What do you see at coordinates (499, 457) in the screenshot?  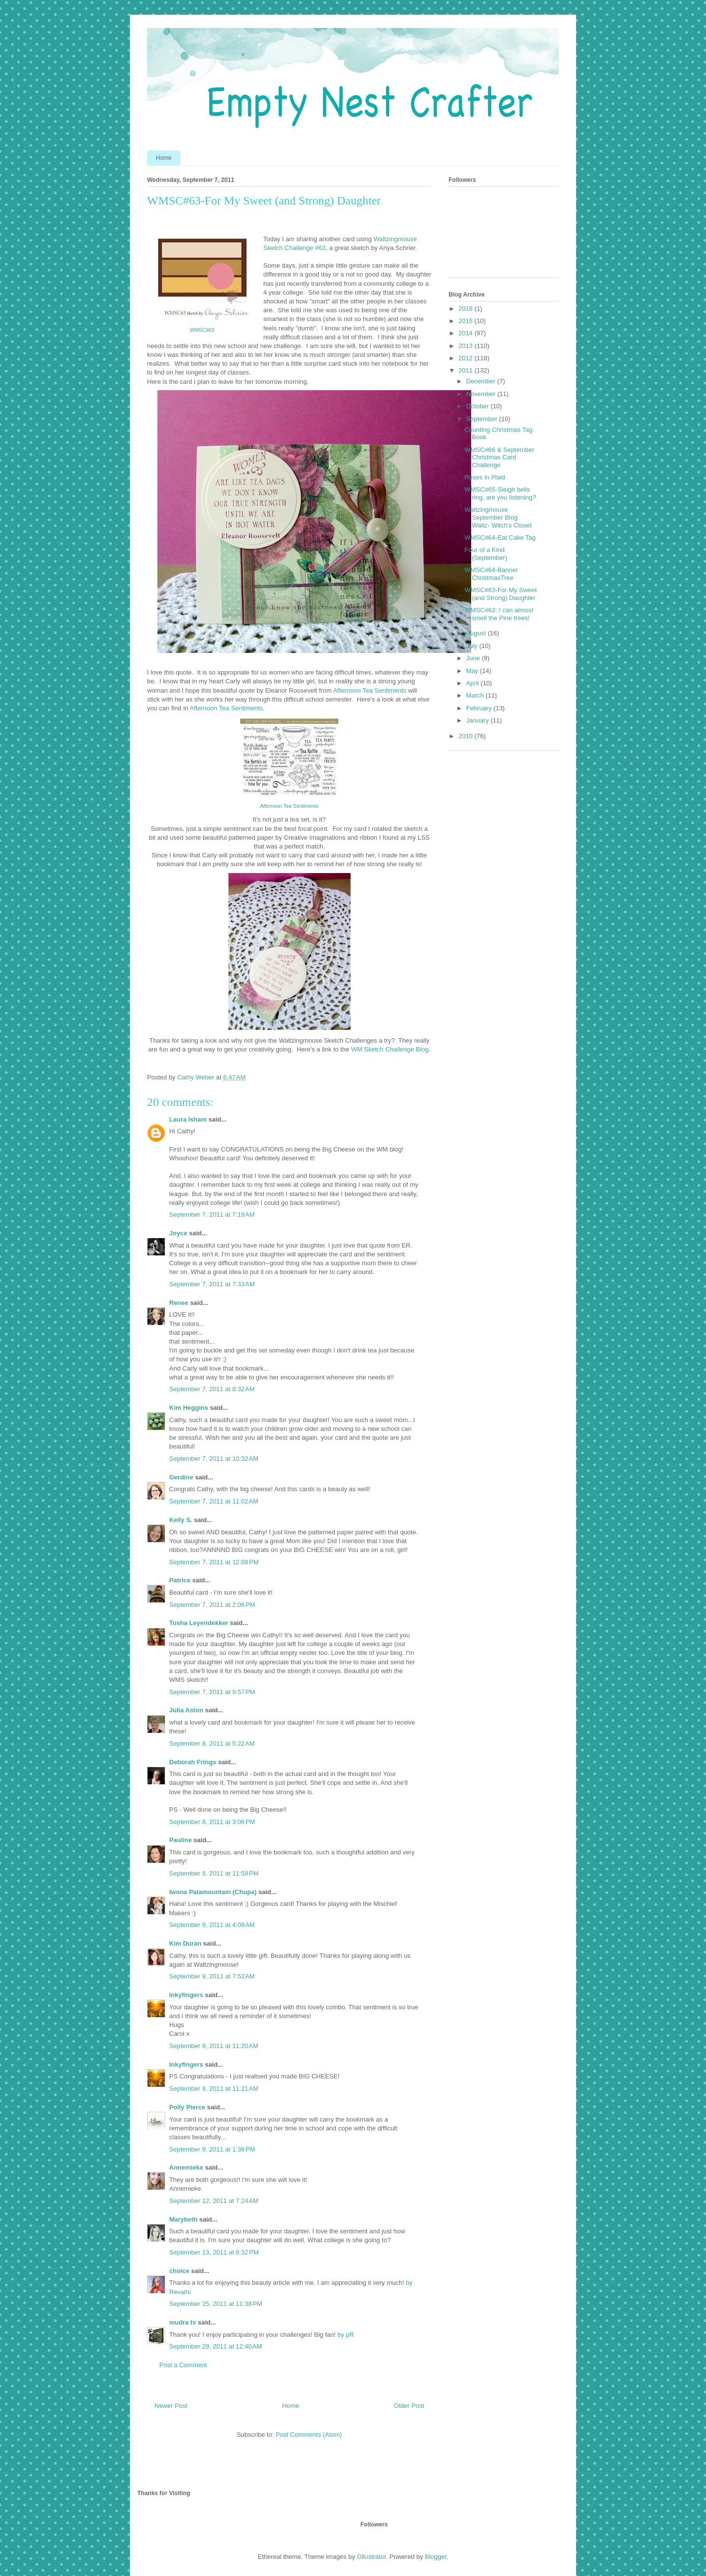 I see `WMSC#66 & September Christmas Card Challenge` at bounding box center [499, 457].